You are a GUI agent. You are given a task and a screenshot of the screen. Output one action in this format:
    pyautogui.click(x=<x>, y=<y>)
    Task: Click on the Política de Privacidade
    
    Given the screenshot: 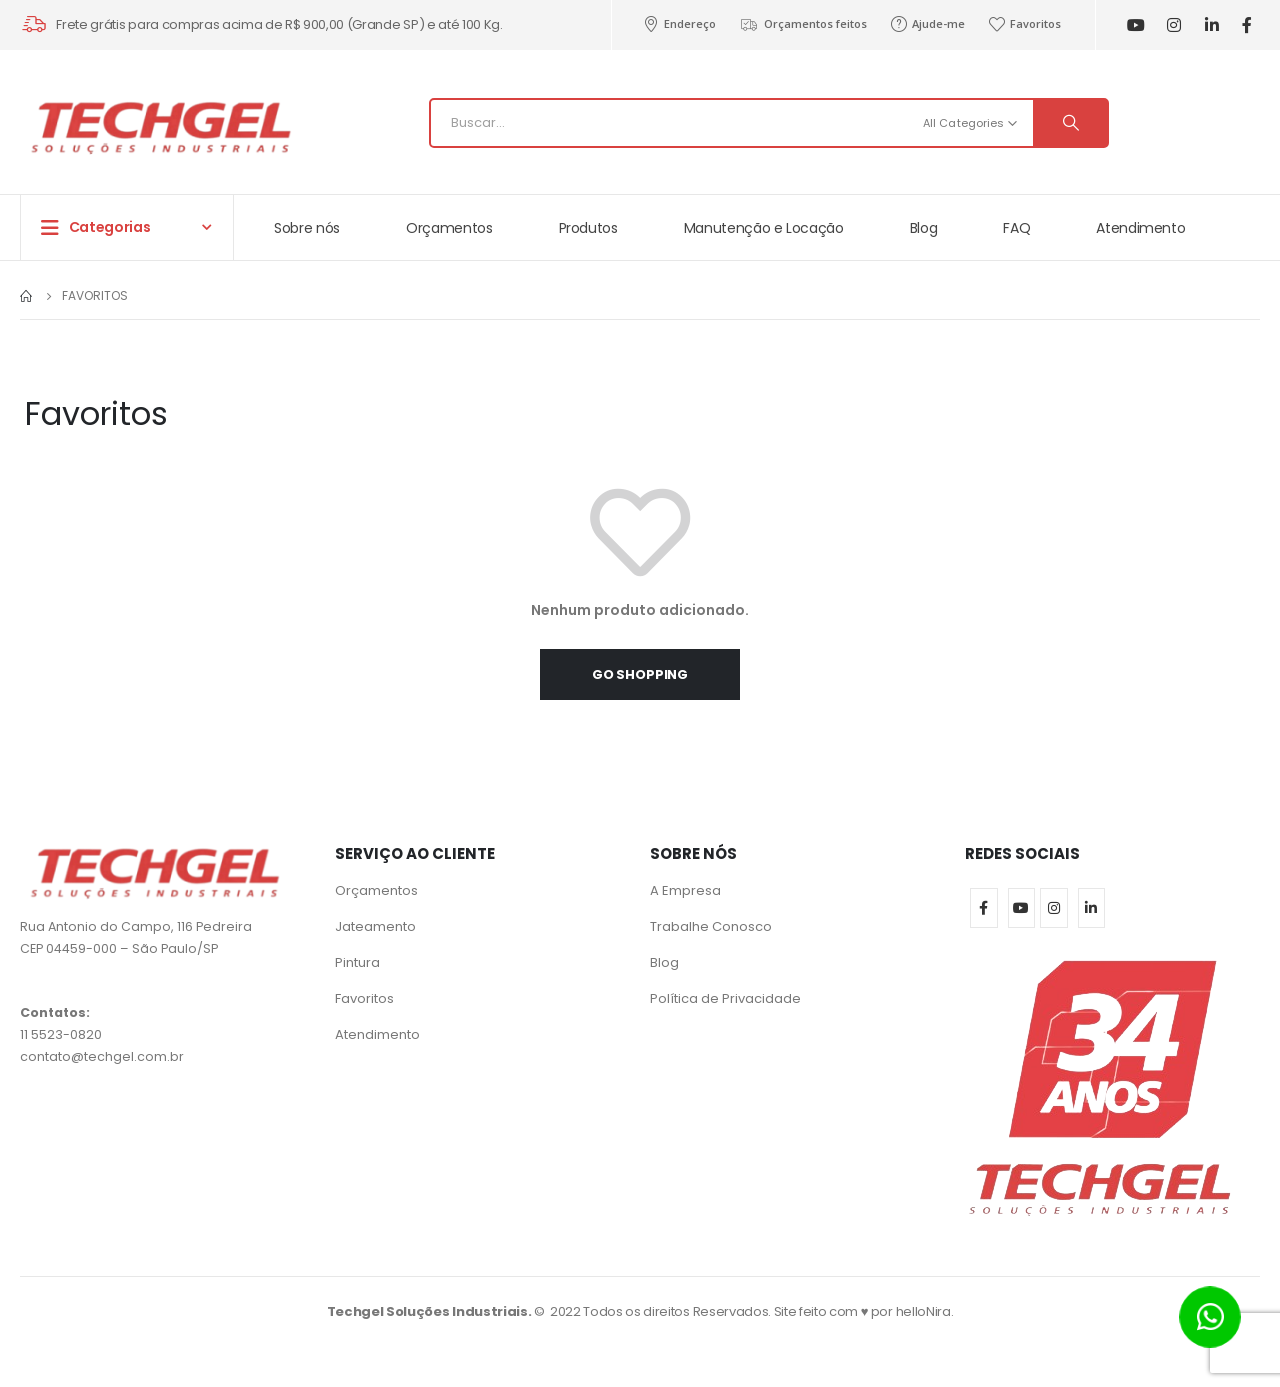 What is the action you would take?
    pyautogui.click(x=725, y=998)
    